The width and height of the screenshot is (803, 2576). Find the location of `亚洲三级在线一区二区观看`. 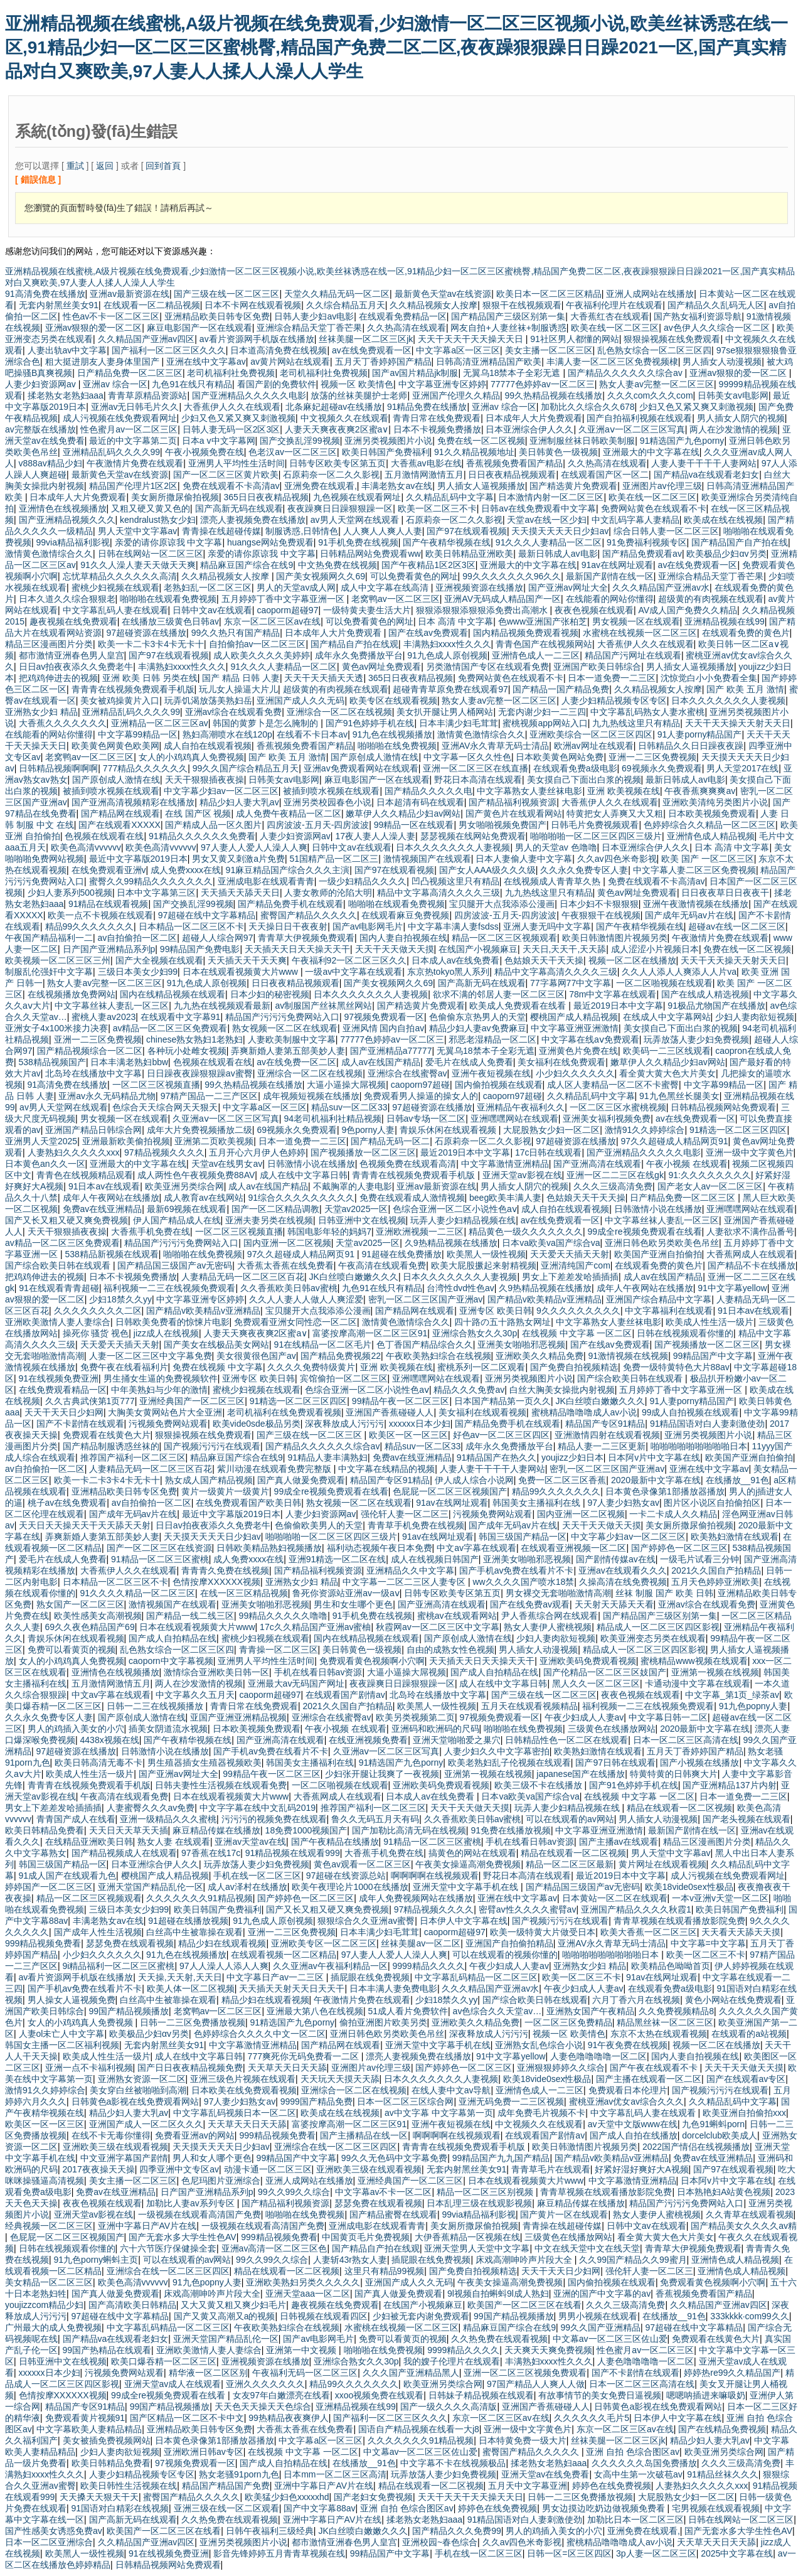

亚洲三级在线一区二区观看 is located at coordinates (226, 2508).